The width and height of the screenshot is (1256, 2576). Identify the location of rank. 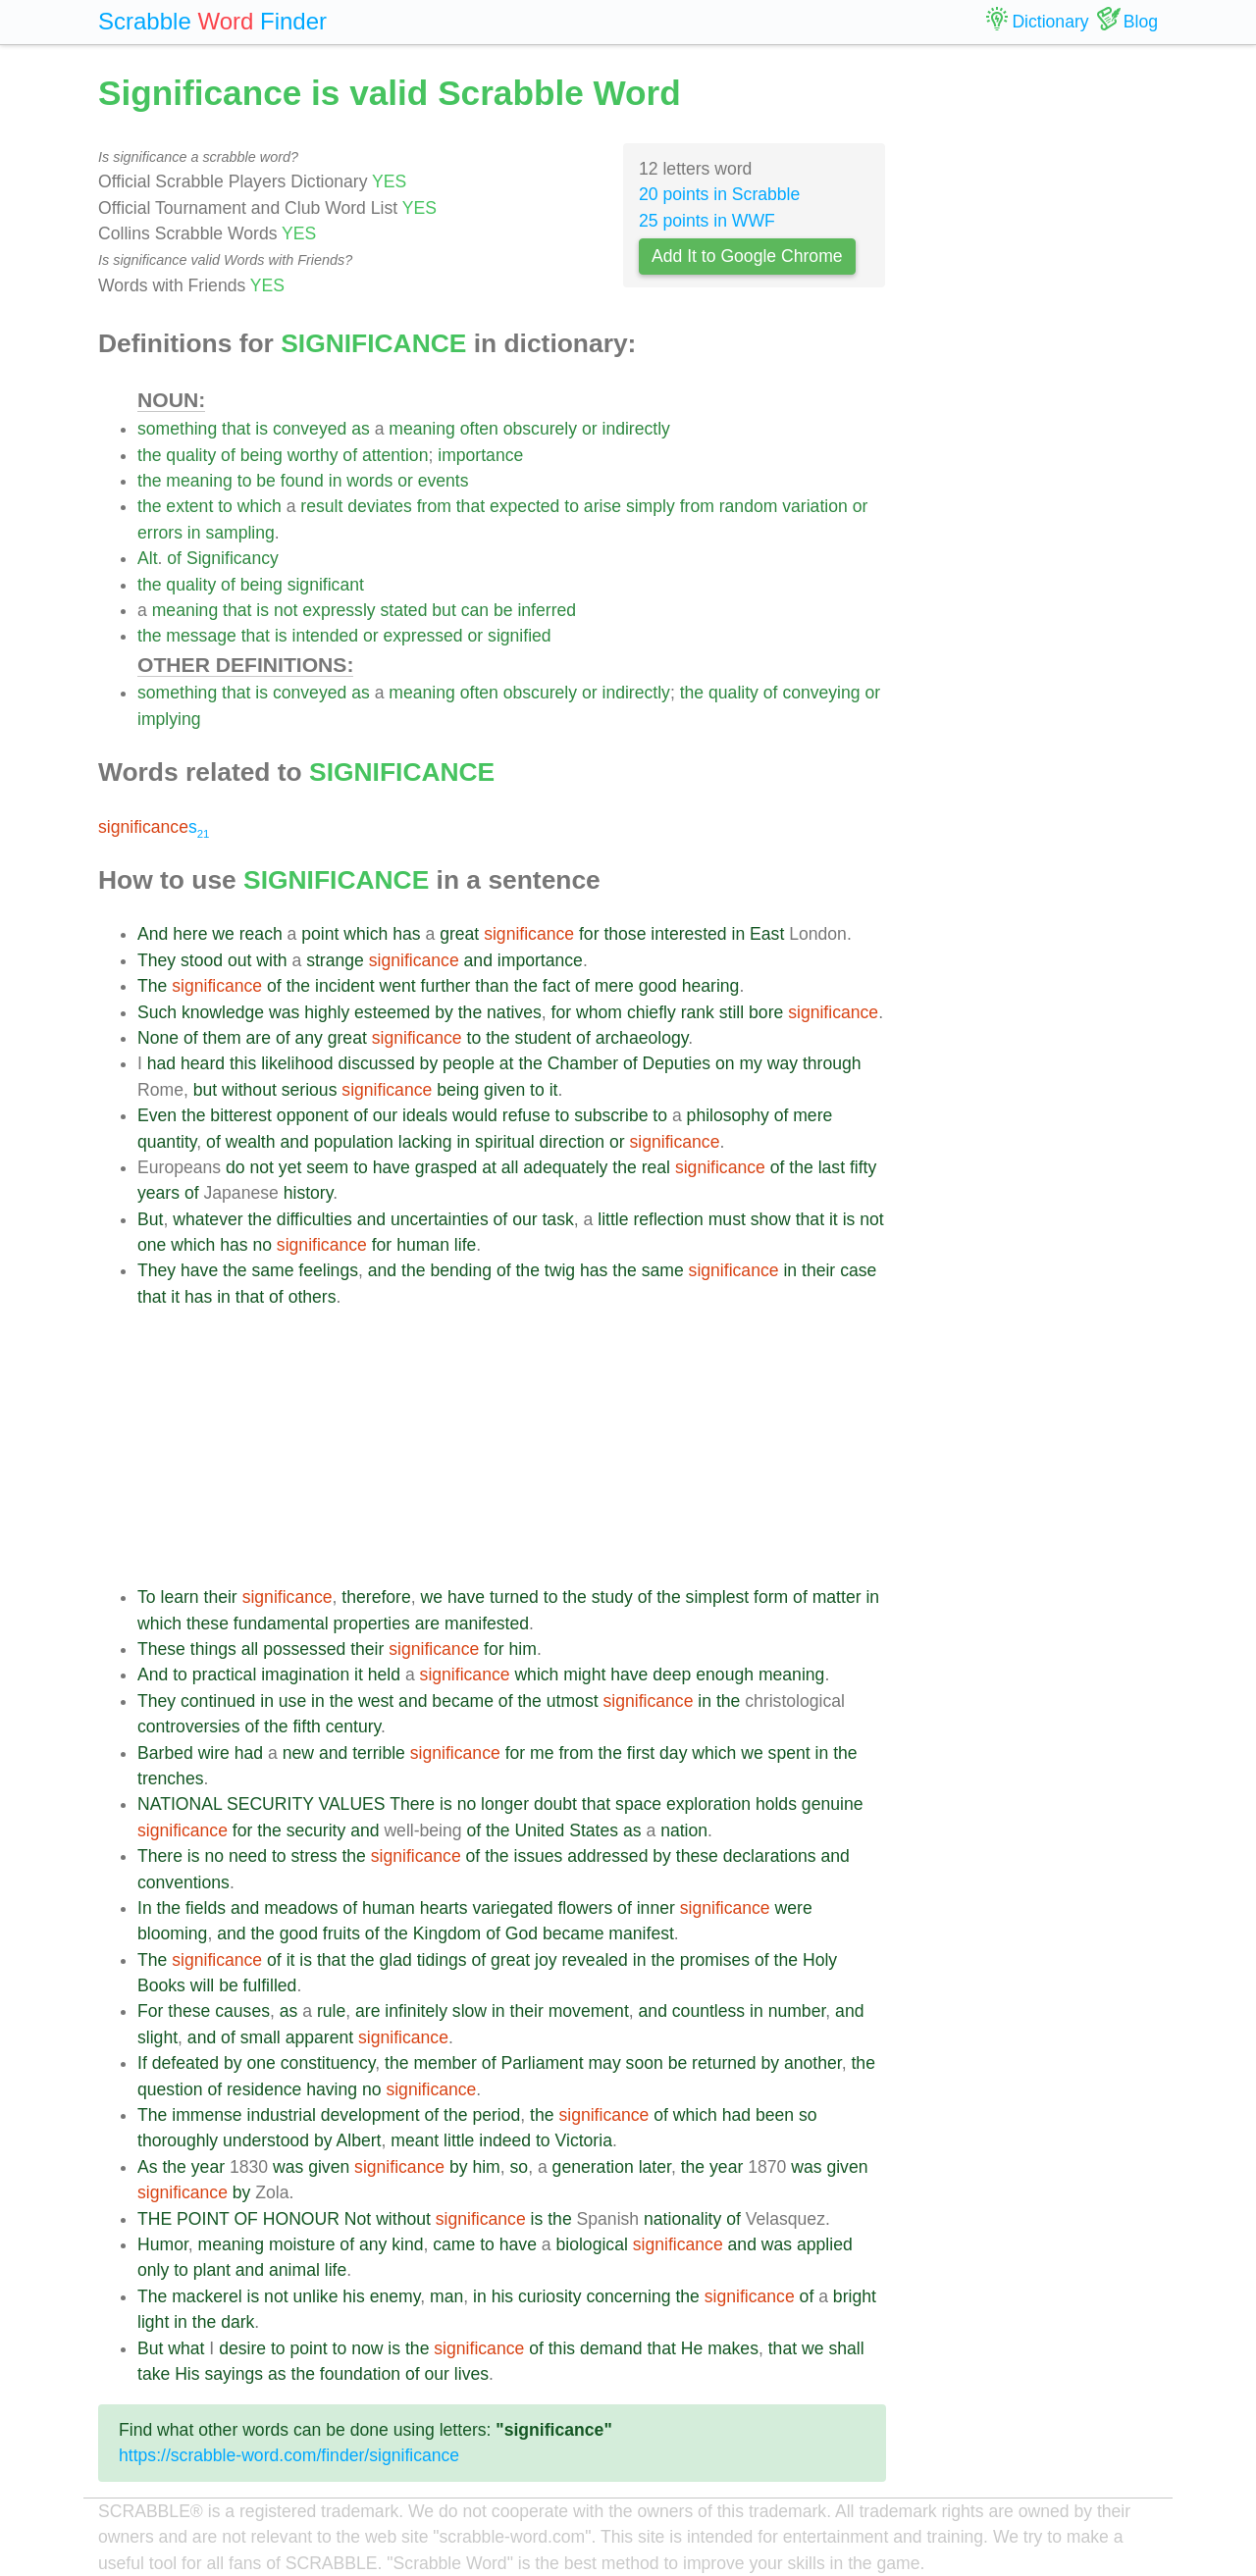
(697, 1012).